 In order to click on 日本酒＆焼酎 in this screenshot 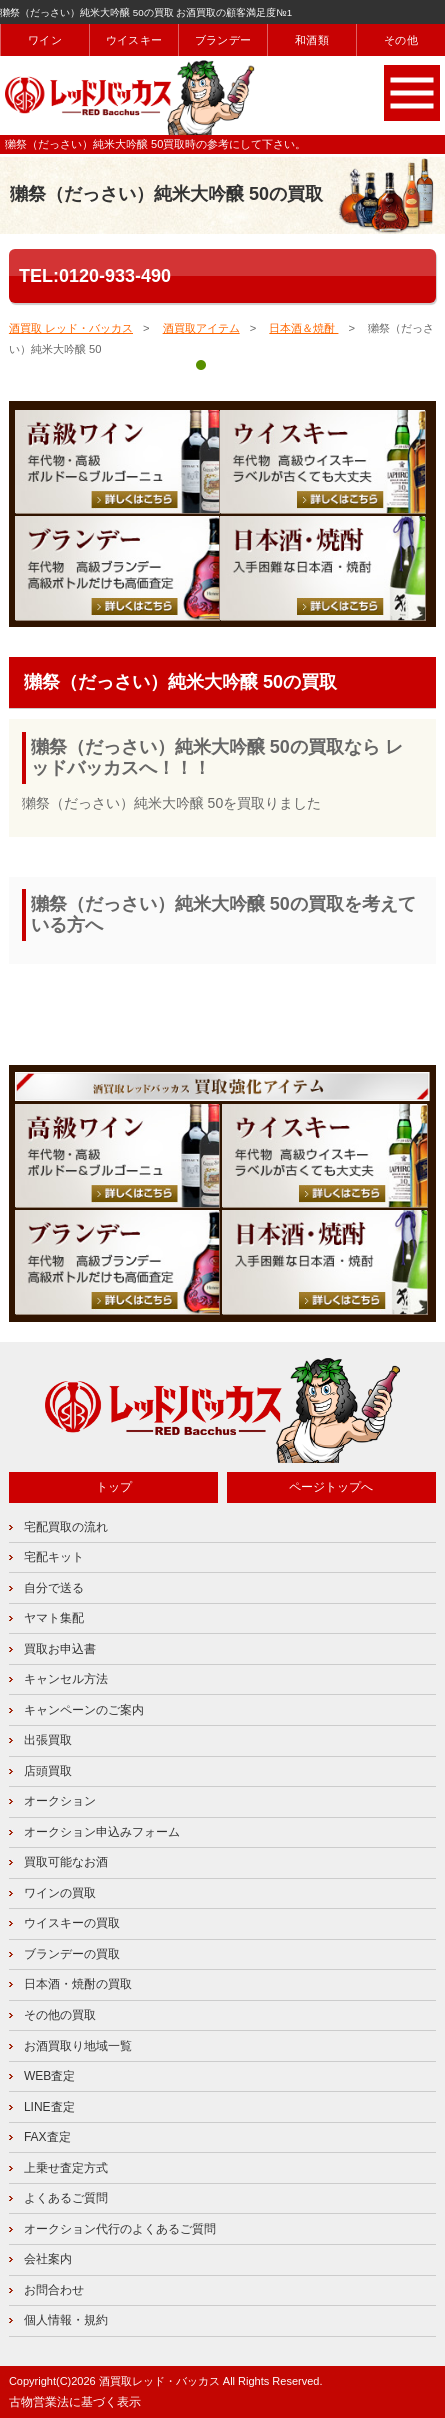, I will do `click(303, 328)`.